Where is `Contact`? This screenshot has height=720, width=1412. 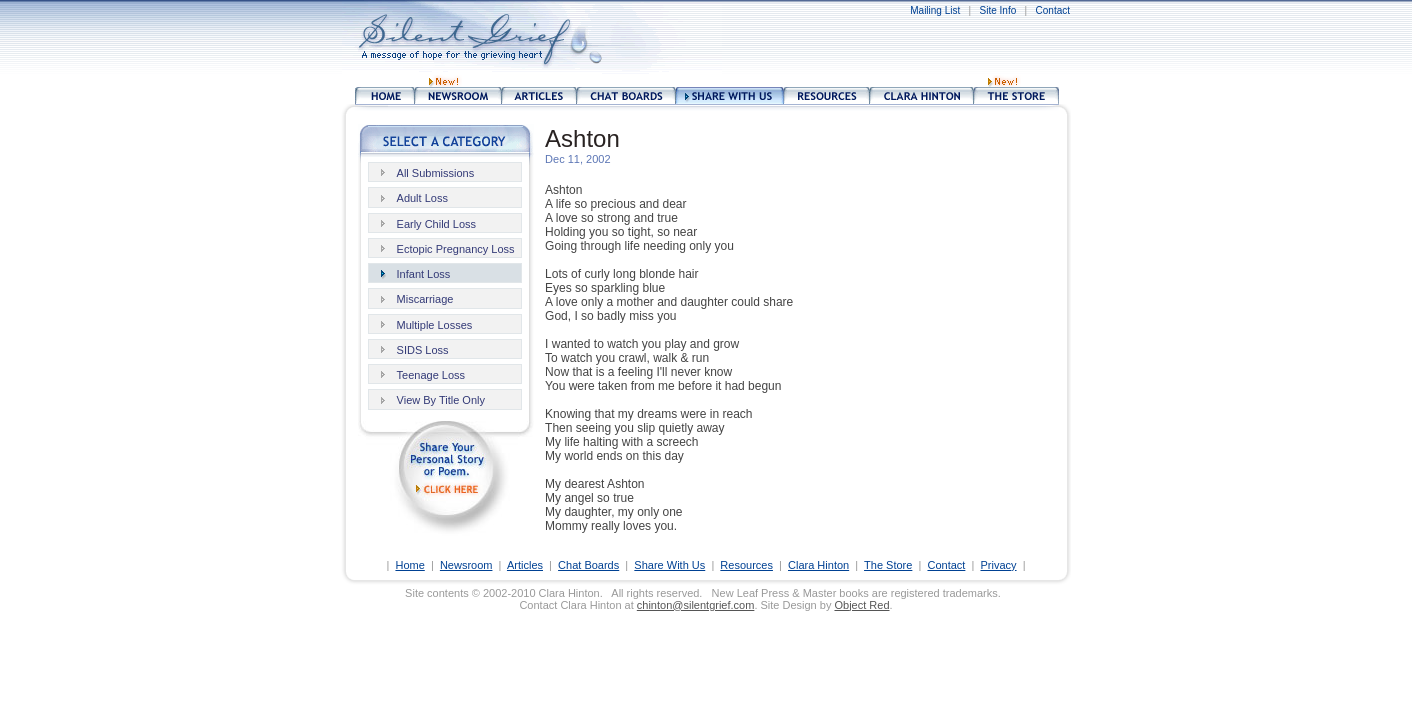
Contact is located at coordinates (1053, 10).